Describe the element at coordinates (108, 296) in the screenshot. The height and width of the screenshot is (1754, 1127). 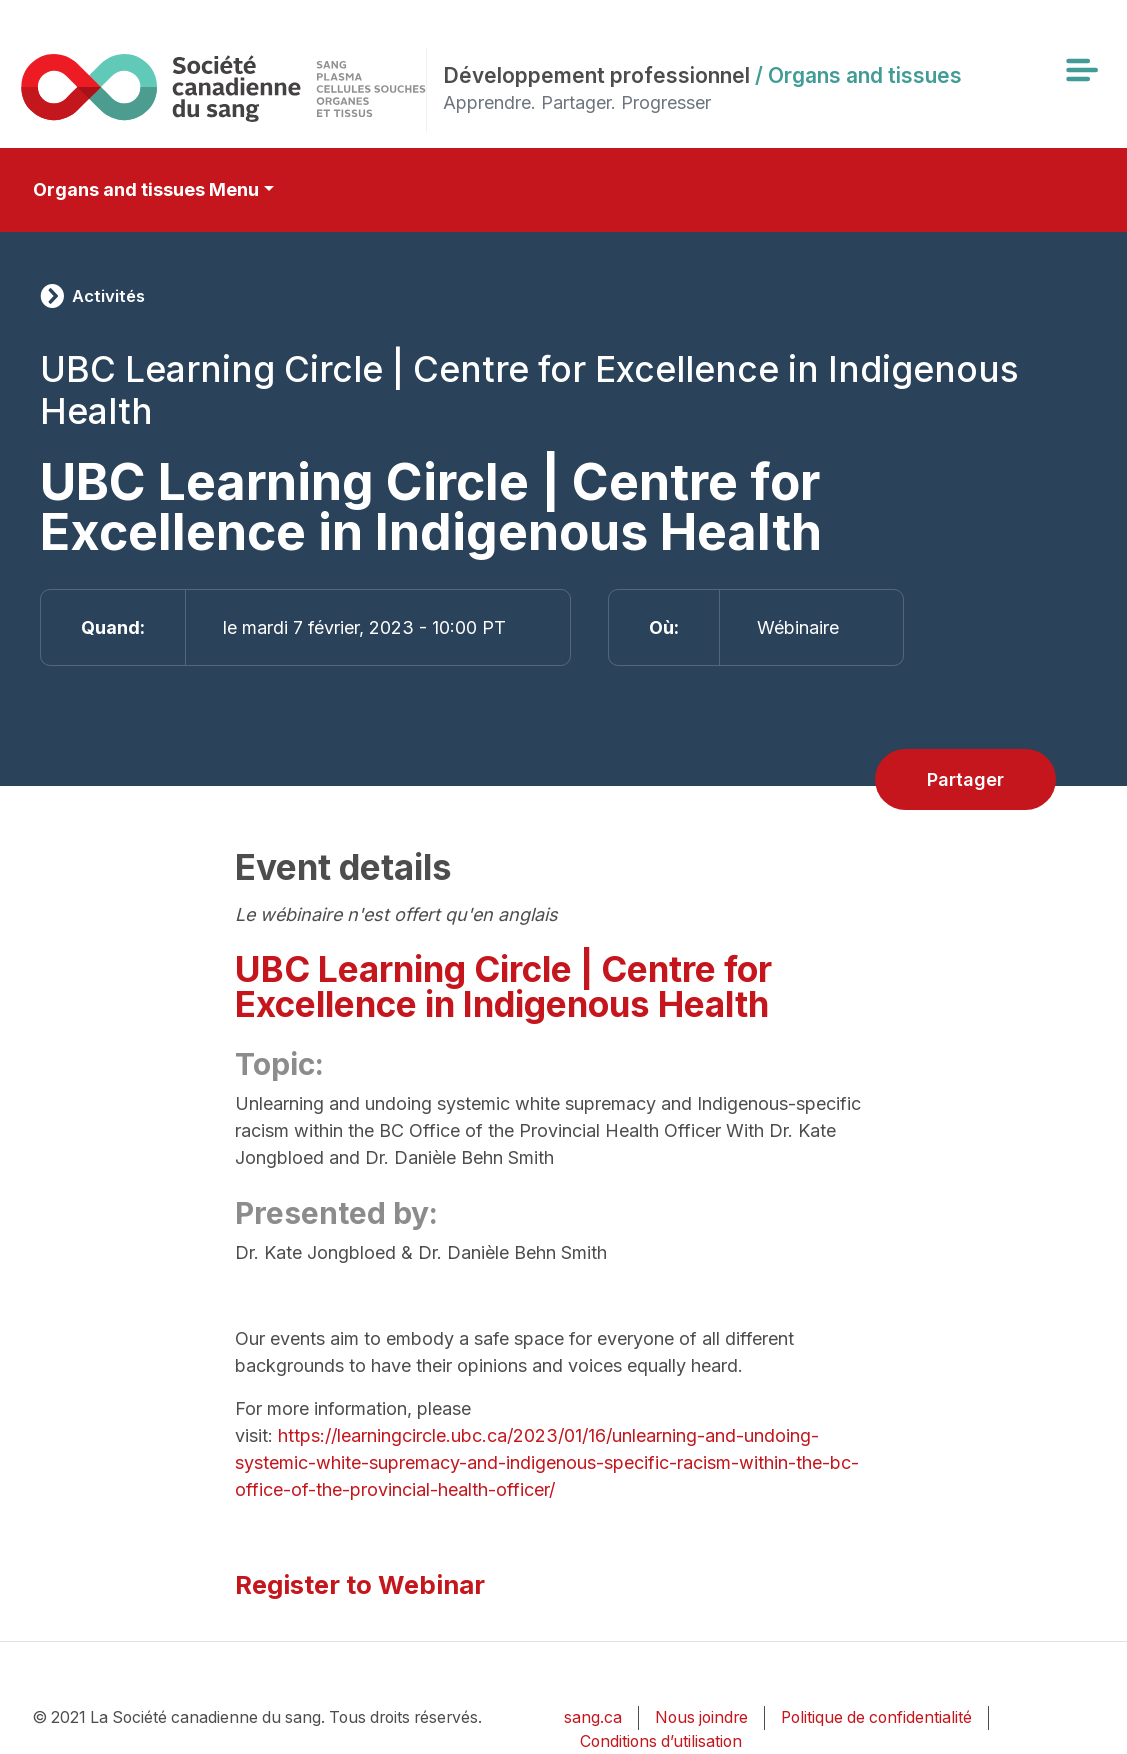
I see `Activités` at that location.